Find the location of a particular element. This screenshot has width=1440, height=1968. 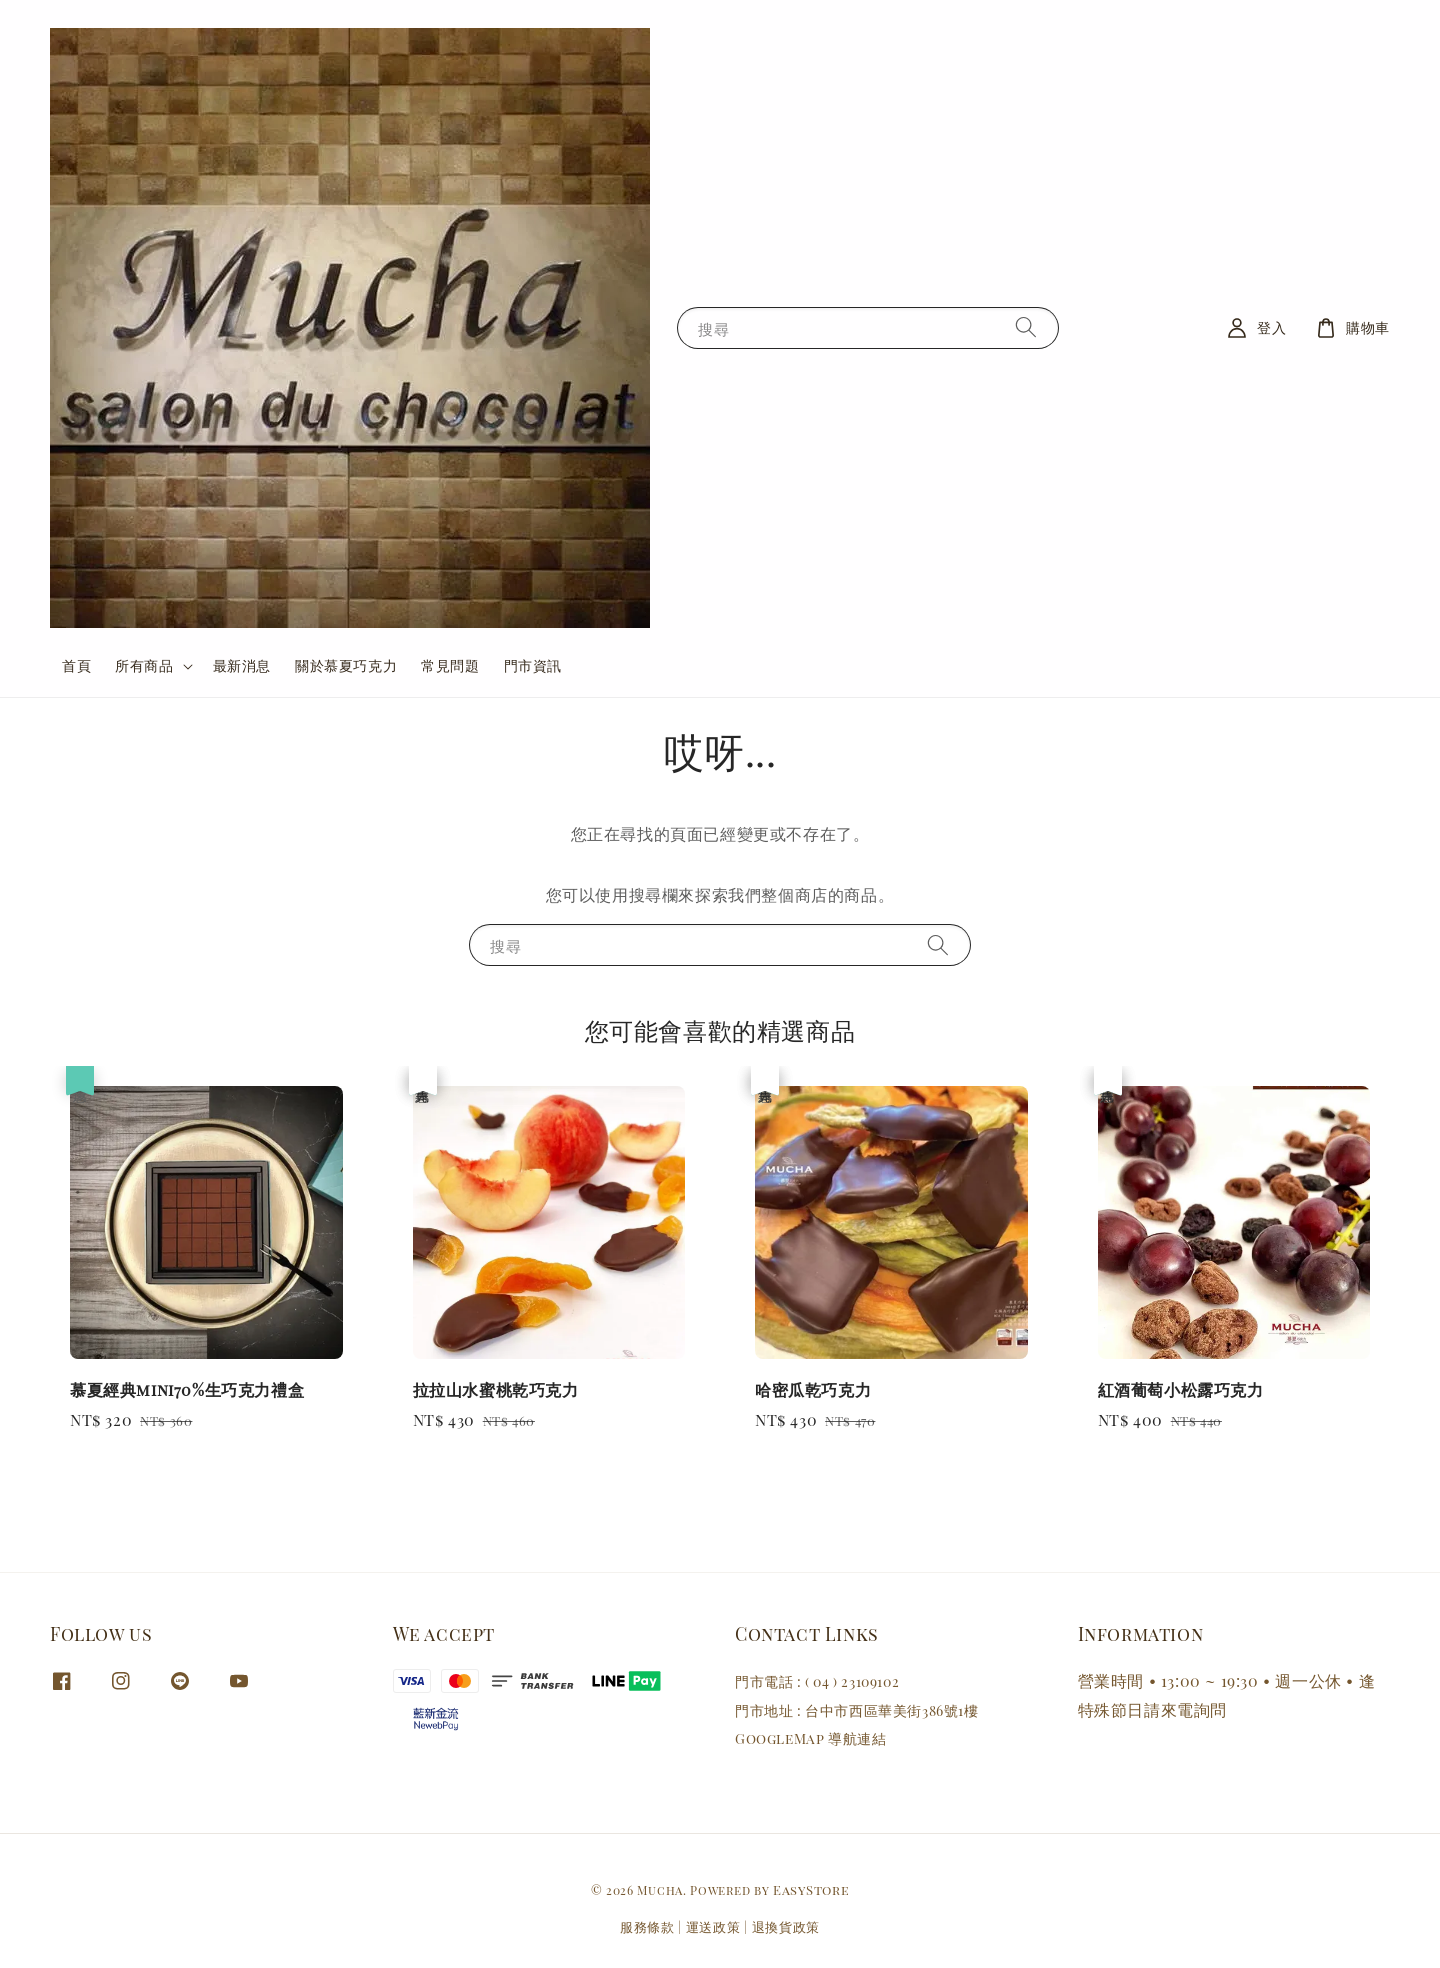

[搜尋] is located at coordinates (1026, 327).